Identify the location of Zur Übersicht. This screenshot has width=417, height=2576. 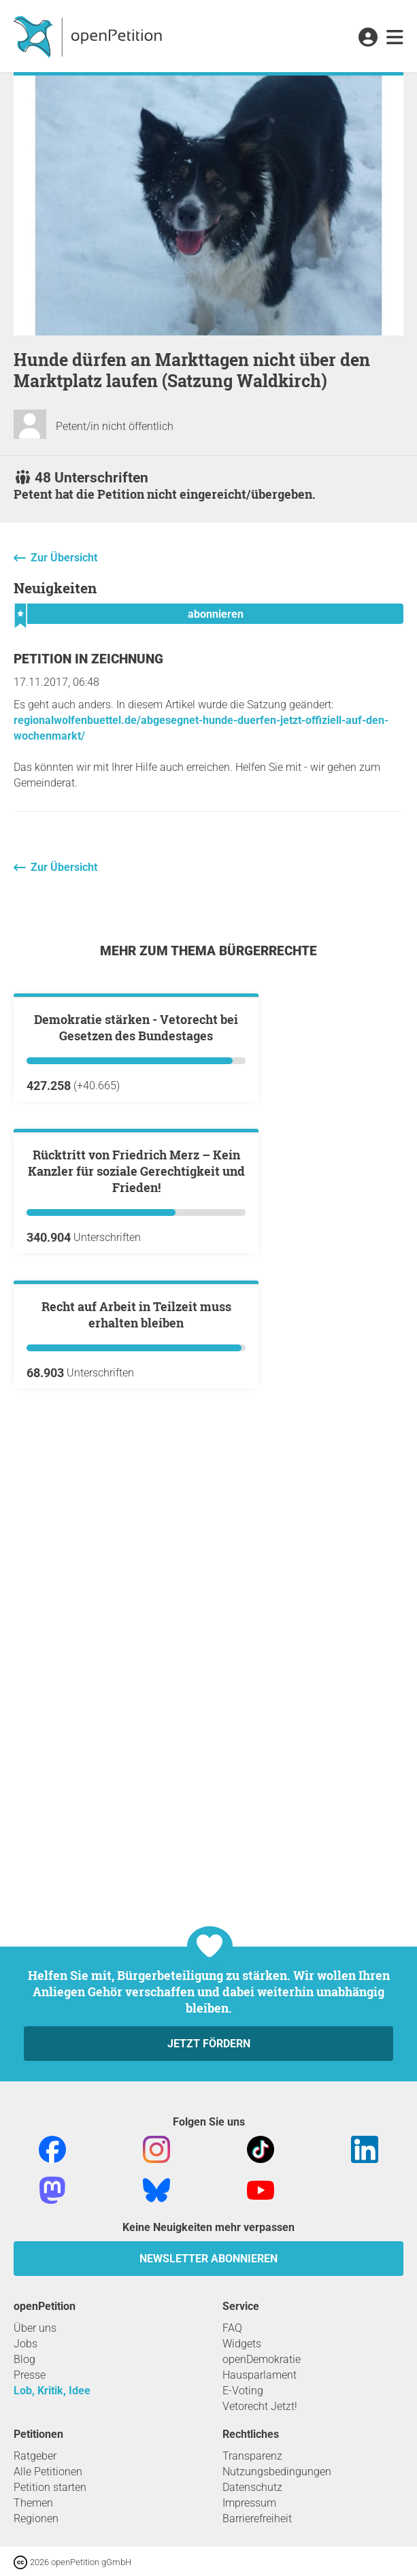
(64, 557).